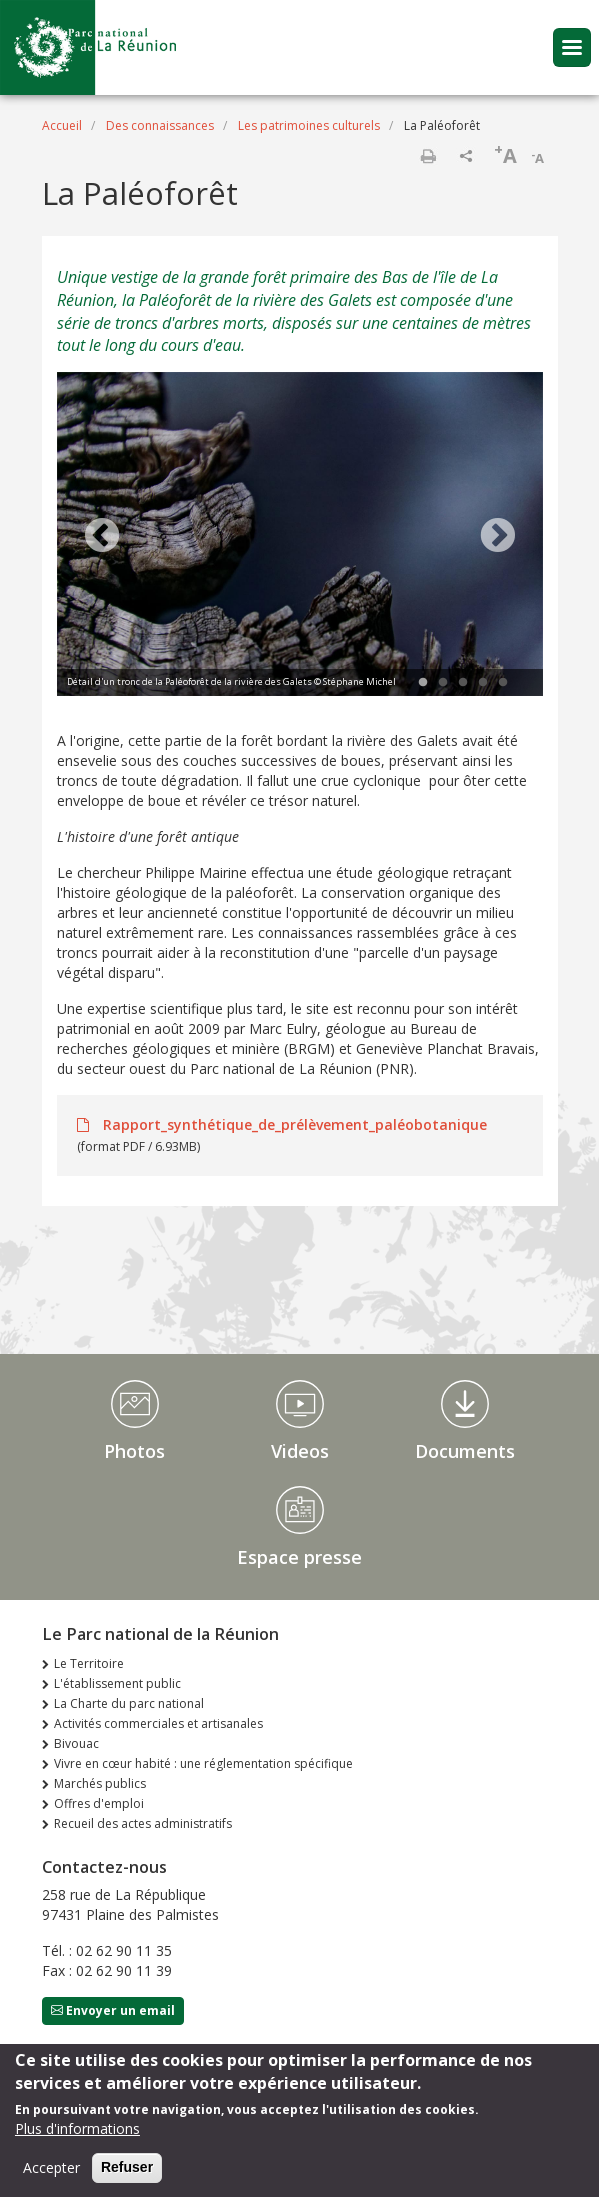 This screenshot has height=2197, width=599. I want to click on 1 [tab], so click(423, 683).